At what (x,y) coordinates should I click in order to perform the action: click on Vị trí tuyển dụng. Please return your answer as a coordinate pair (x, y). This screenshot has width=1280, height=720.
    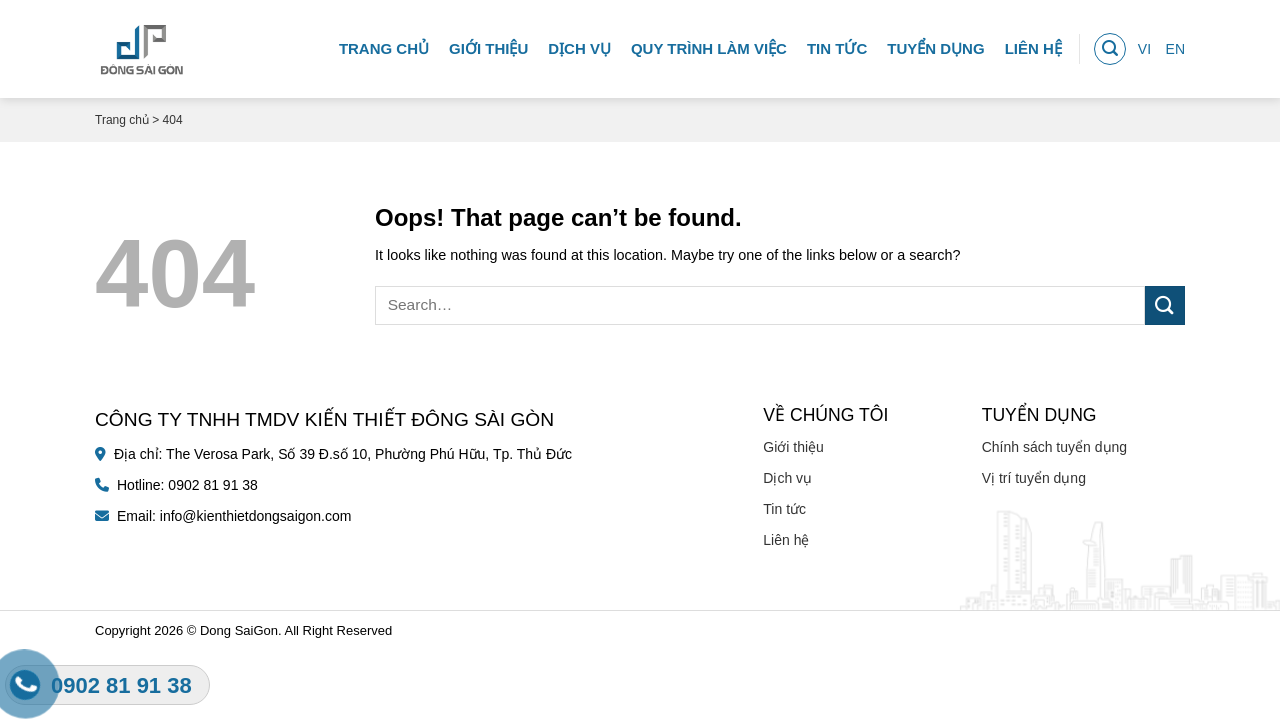
    Looking at the image, I should click on (1034, 478).